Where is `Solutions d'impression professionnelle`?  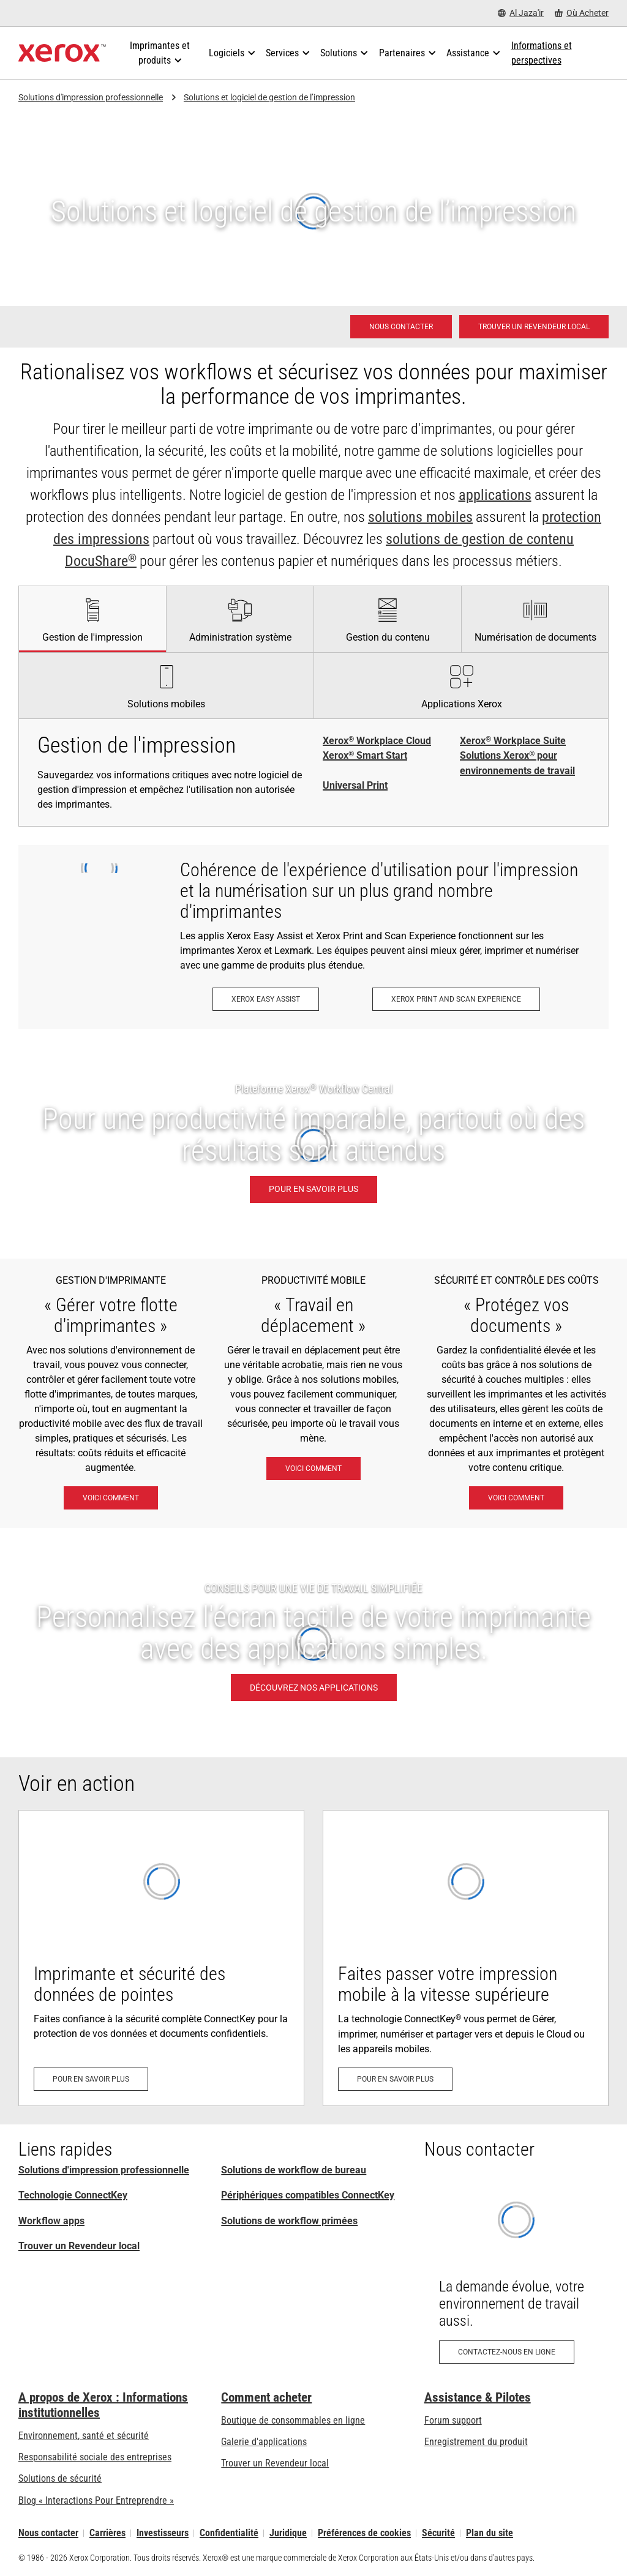
Solutions d'impression professionnelle is located at coordinates (90, 97).